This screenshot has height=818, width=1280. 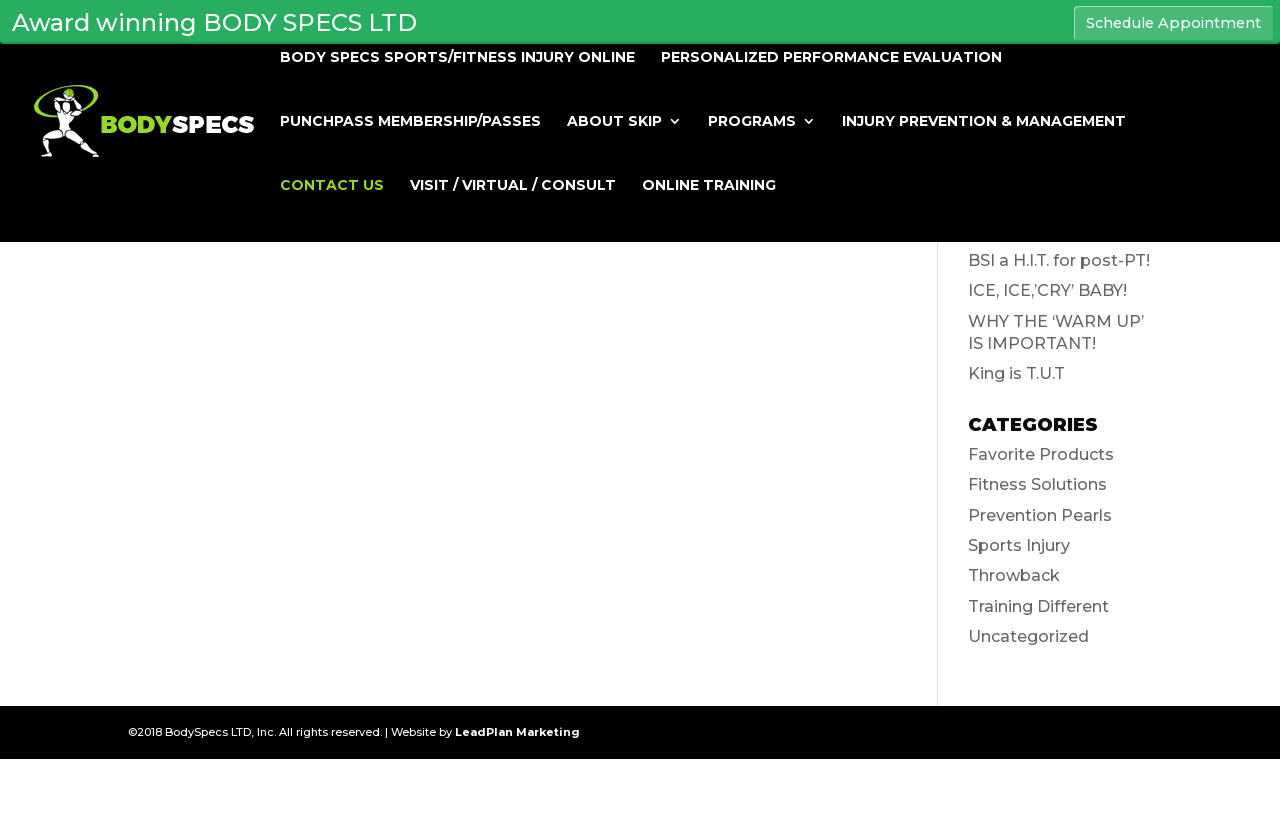 What do you see at coordinates (410, 122) in the screenshot?
I see `PUNCHPASS MEMBERSHIP/PASSES` at bounding box center [410, 122].